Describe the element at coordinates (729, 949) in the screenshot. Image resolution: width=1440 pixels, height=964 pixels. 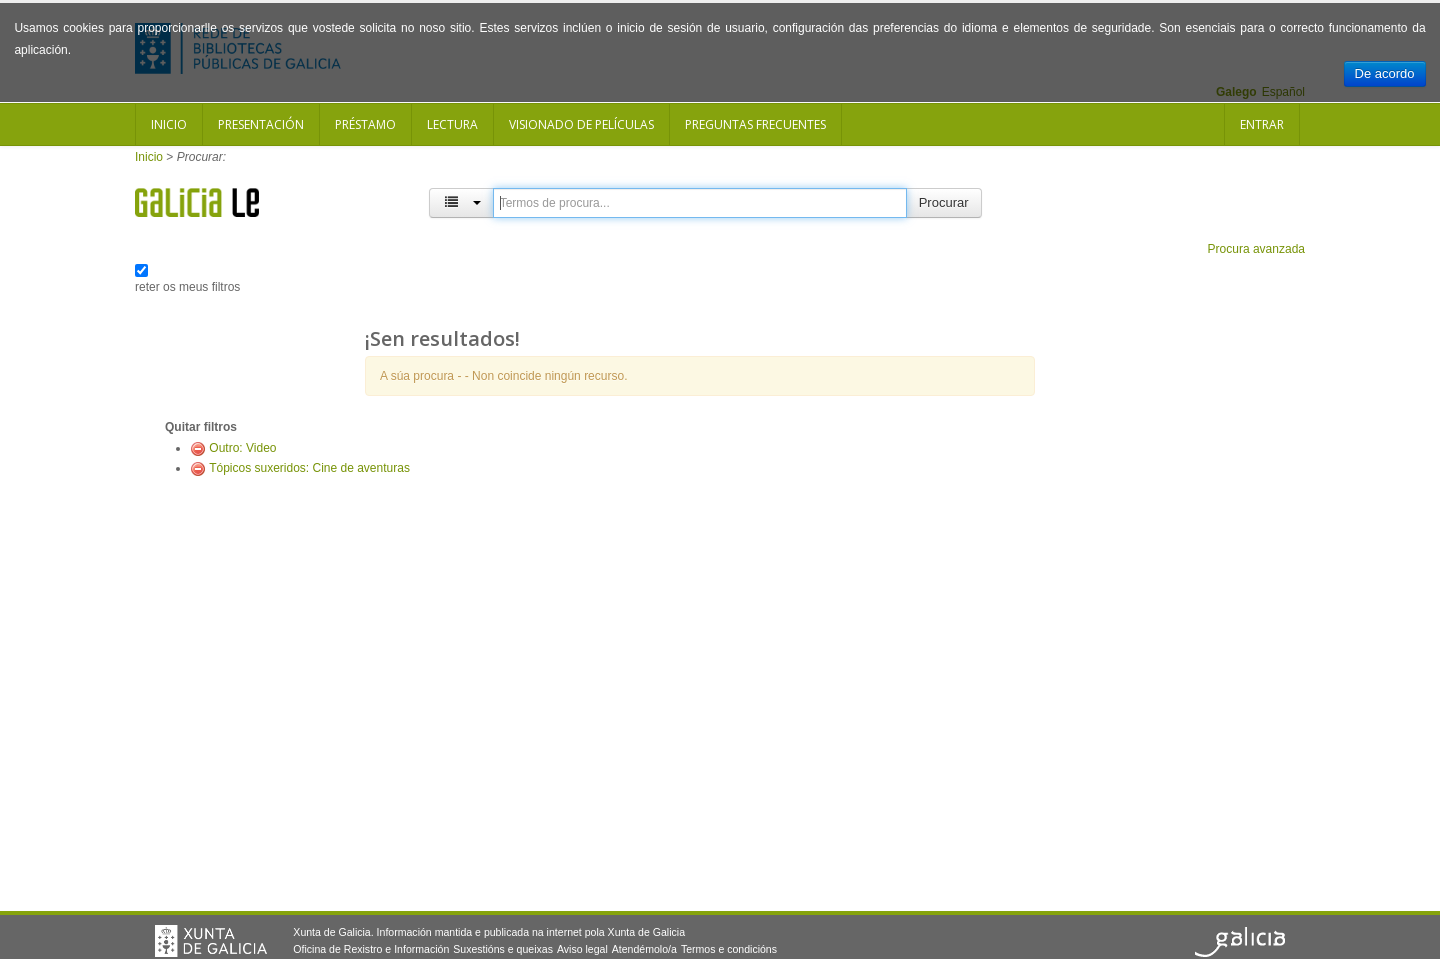
I see `Termos e condicións` at that location.